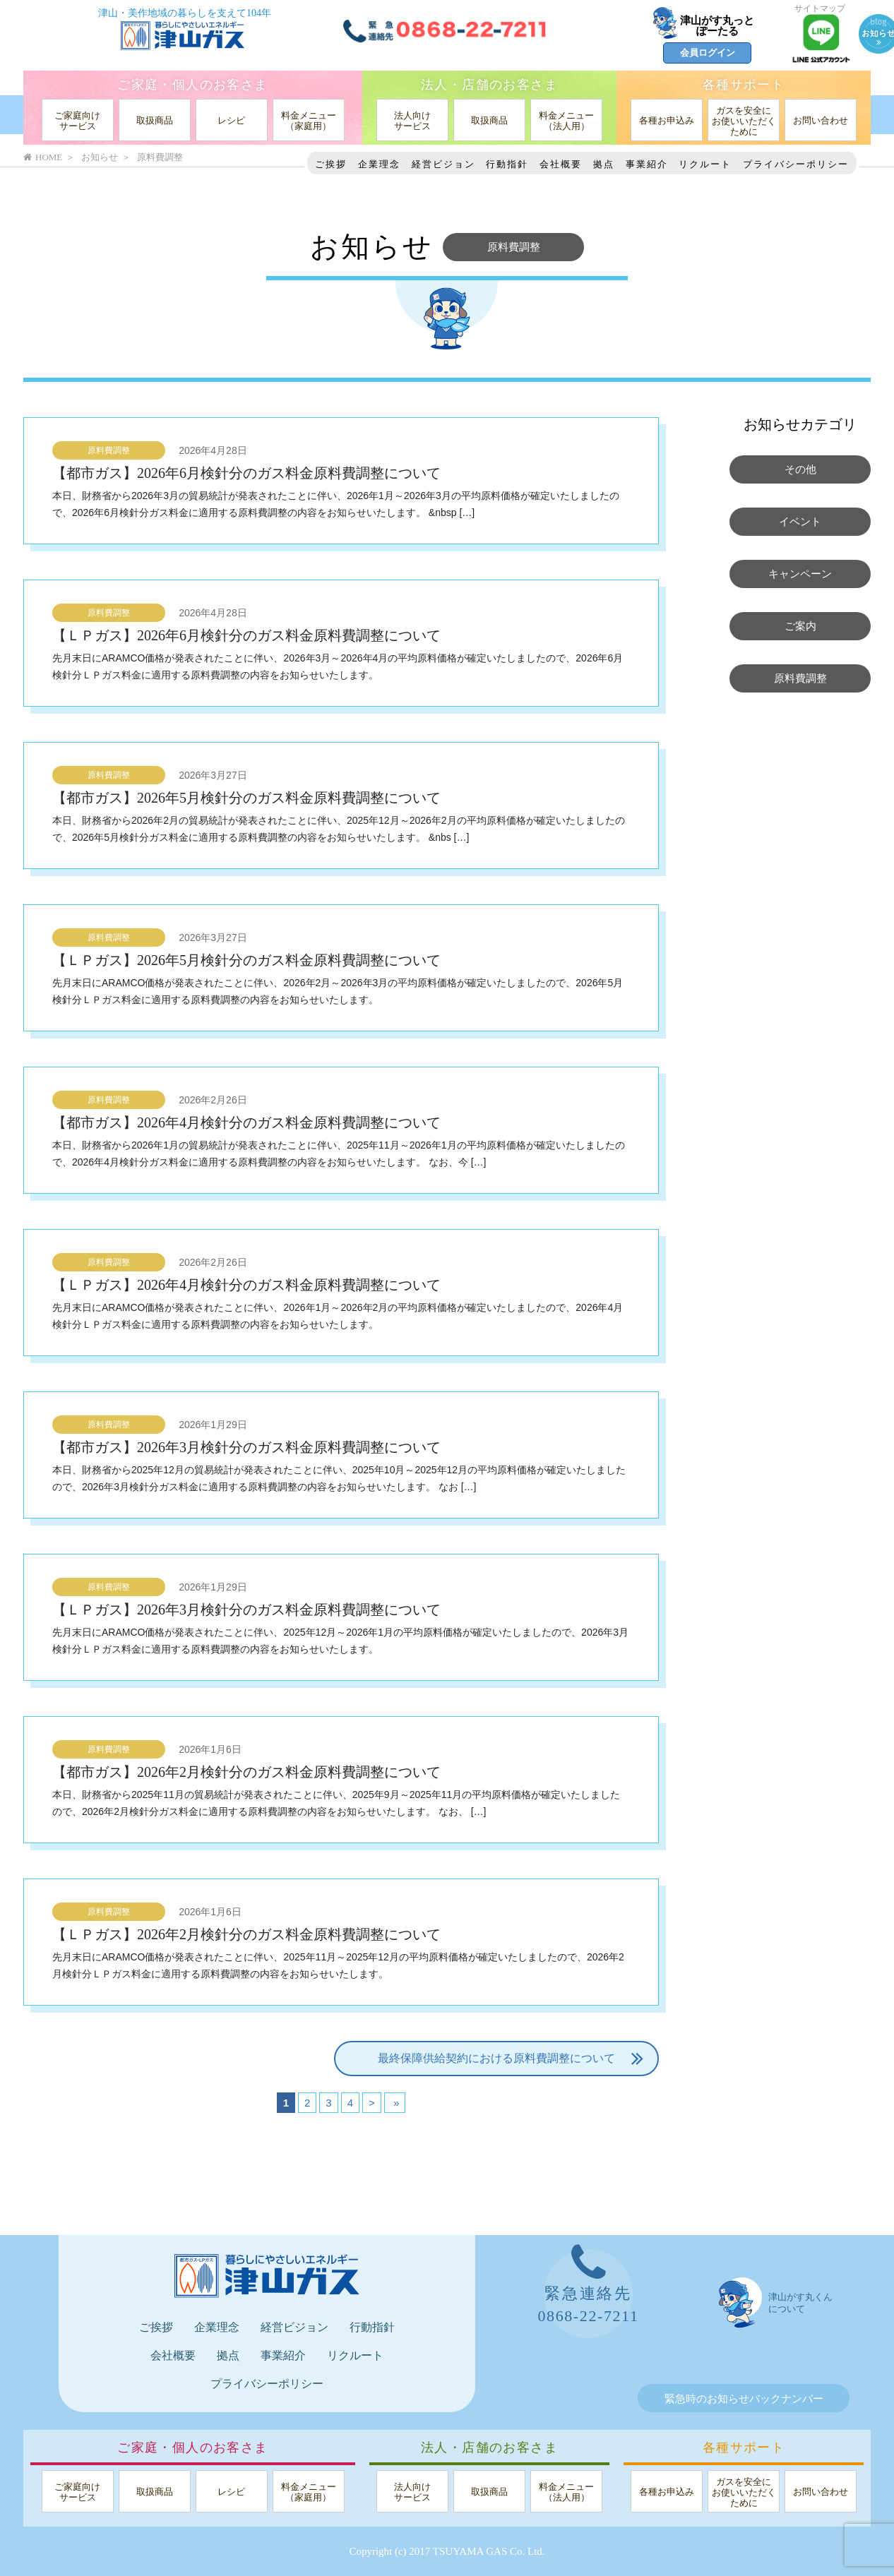 The height and width of the screenshot is (2576, 894). Describe the element at coordinates (154, 120) in the screenshot. I see `取扱商品` at that location.